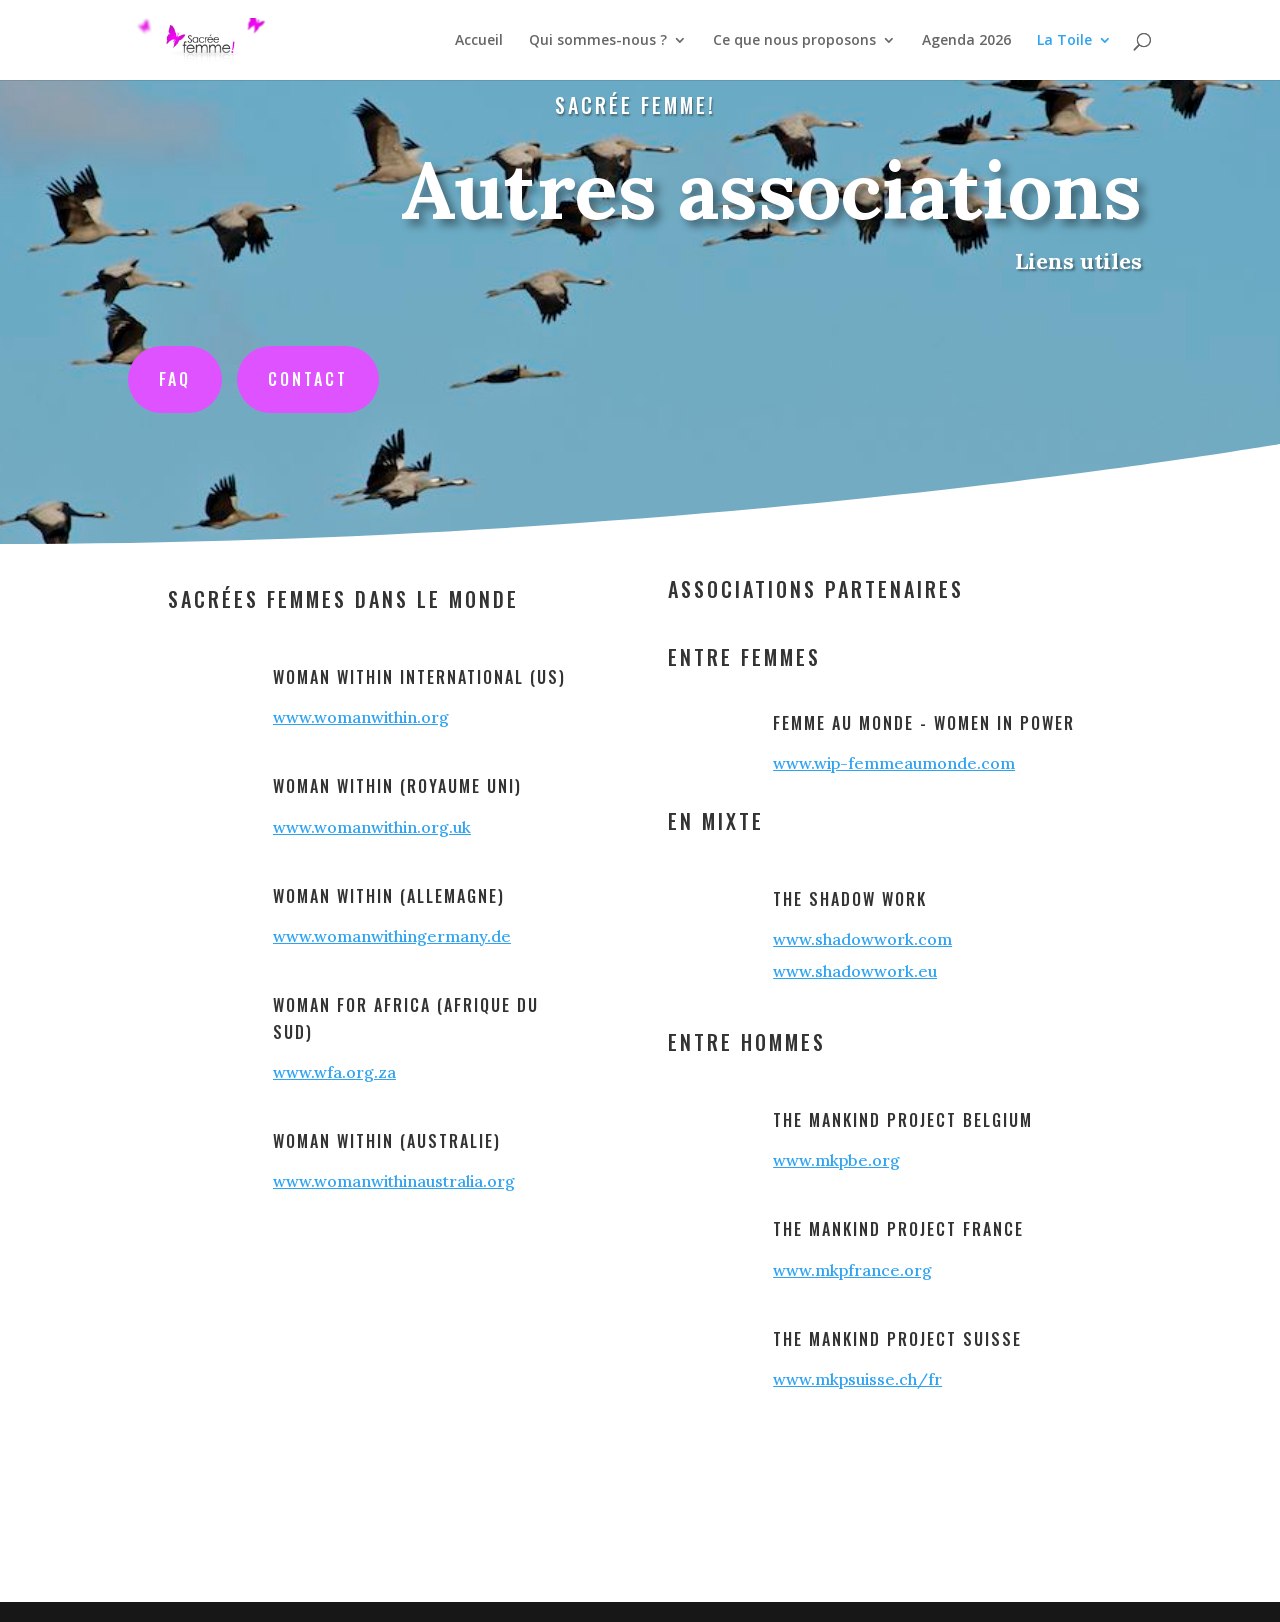 This screenshot has height=1622, width=1280. Describe the element at coordinates (836, 1160) in the screenshot. I see `www.mkpbe.org` at that location.